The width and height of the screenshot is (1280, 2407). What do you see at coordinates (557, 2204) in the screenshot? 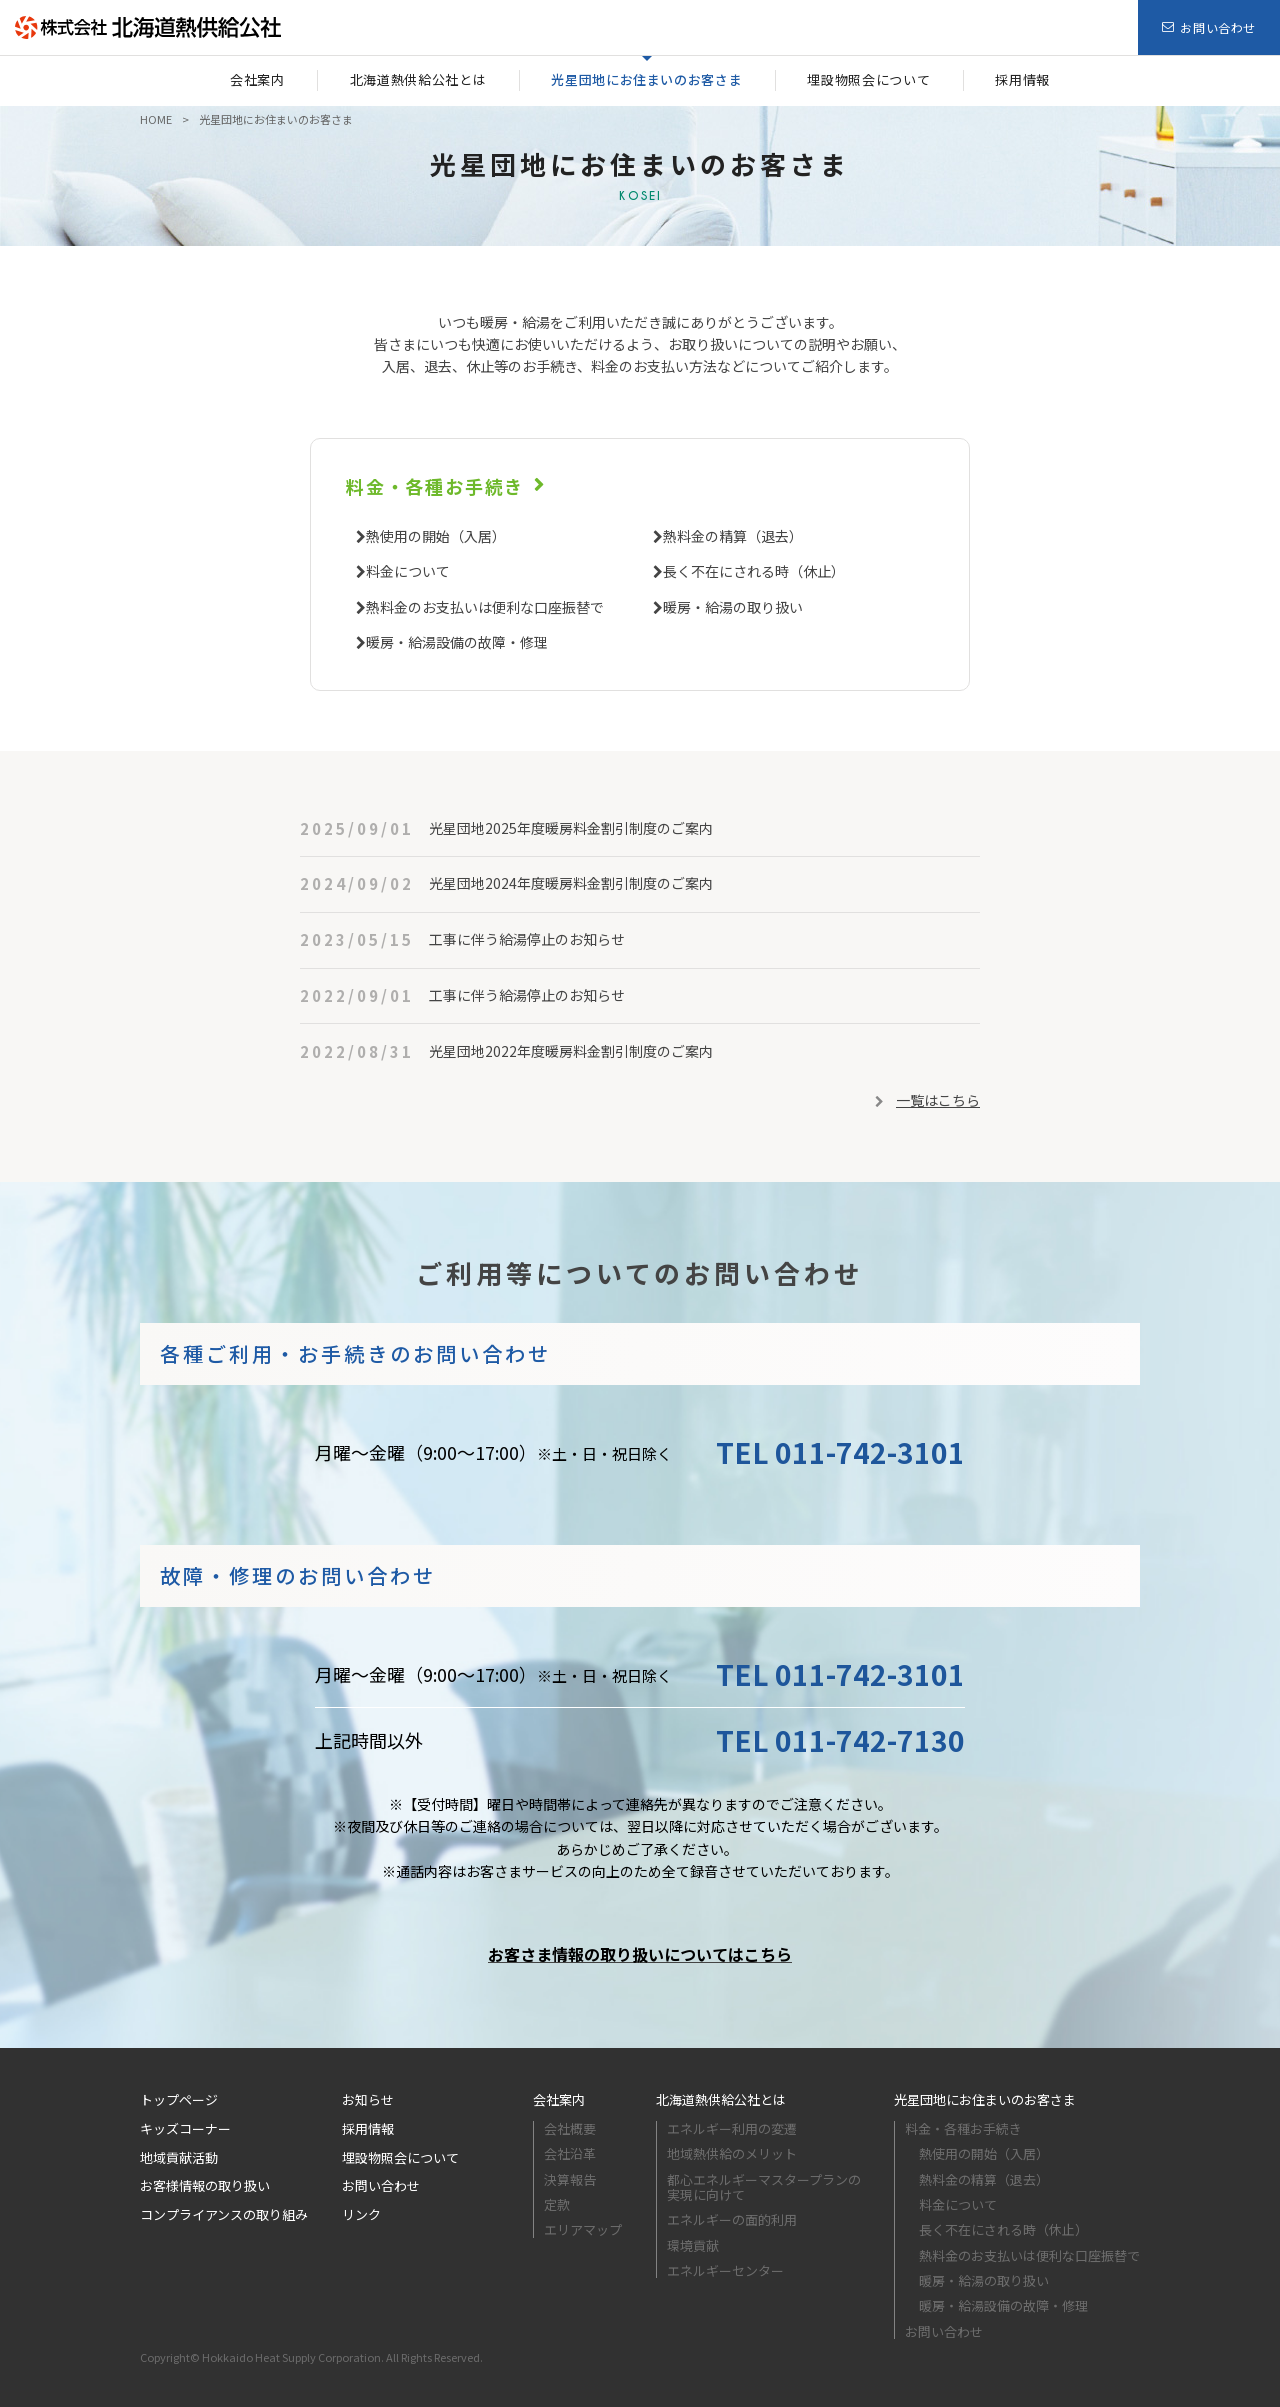
I see `定款` at bounding box center [557, 2204].